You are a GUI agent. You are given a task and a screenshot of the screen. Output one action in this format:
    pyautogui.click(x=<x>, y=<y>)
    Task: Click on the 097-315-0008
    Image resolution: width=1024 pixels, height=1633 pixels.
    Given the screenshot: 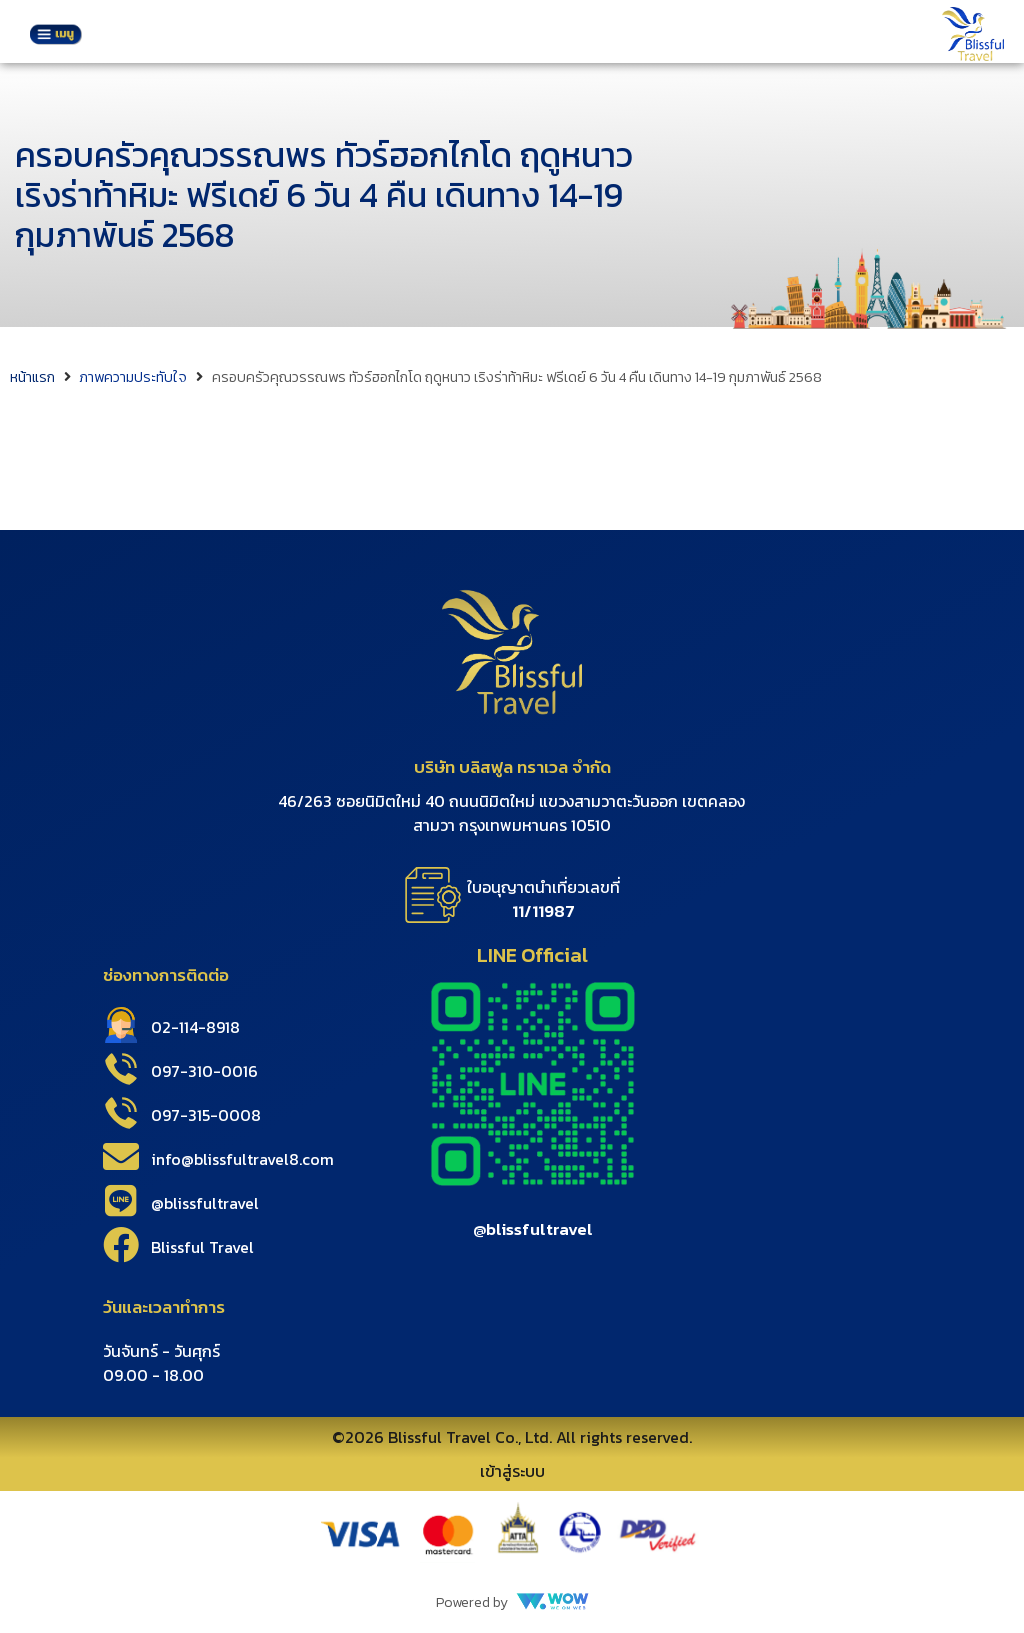 What is the action you would take?
    pyautogui.click(x=206, y=1115)
    